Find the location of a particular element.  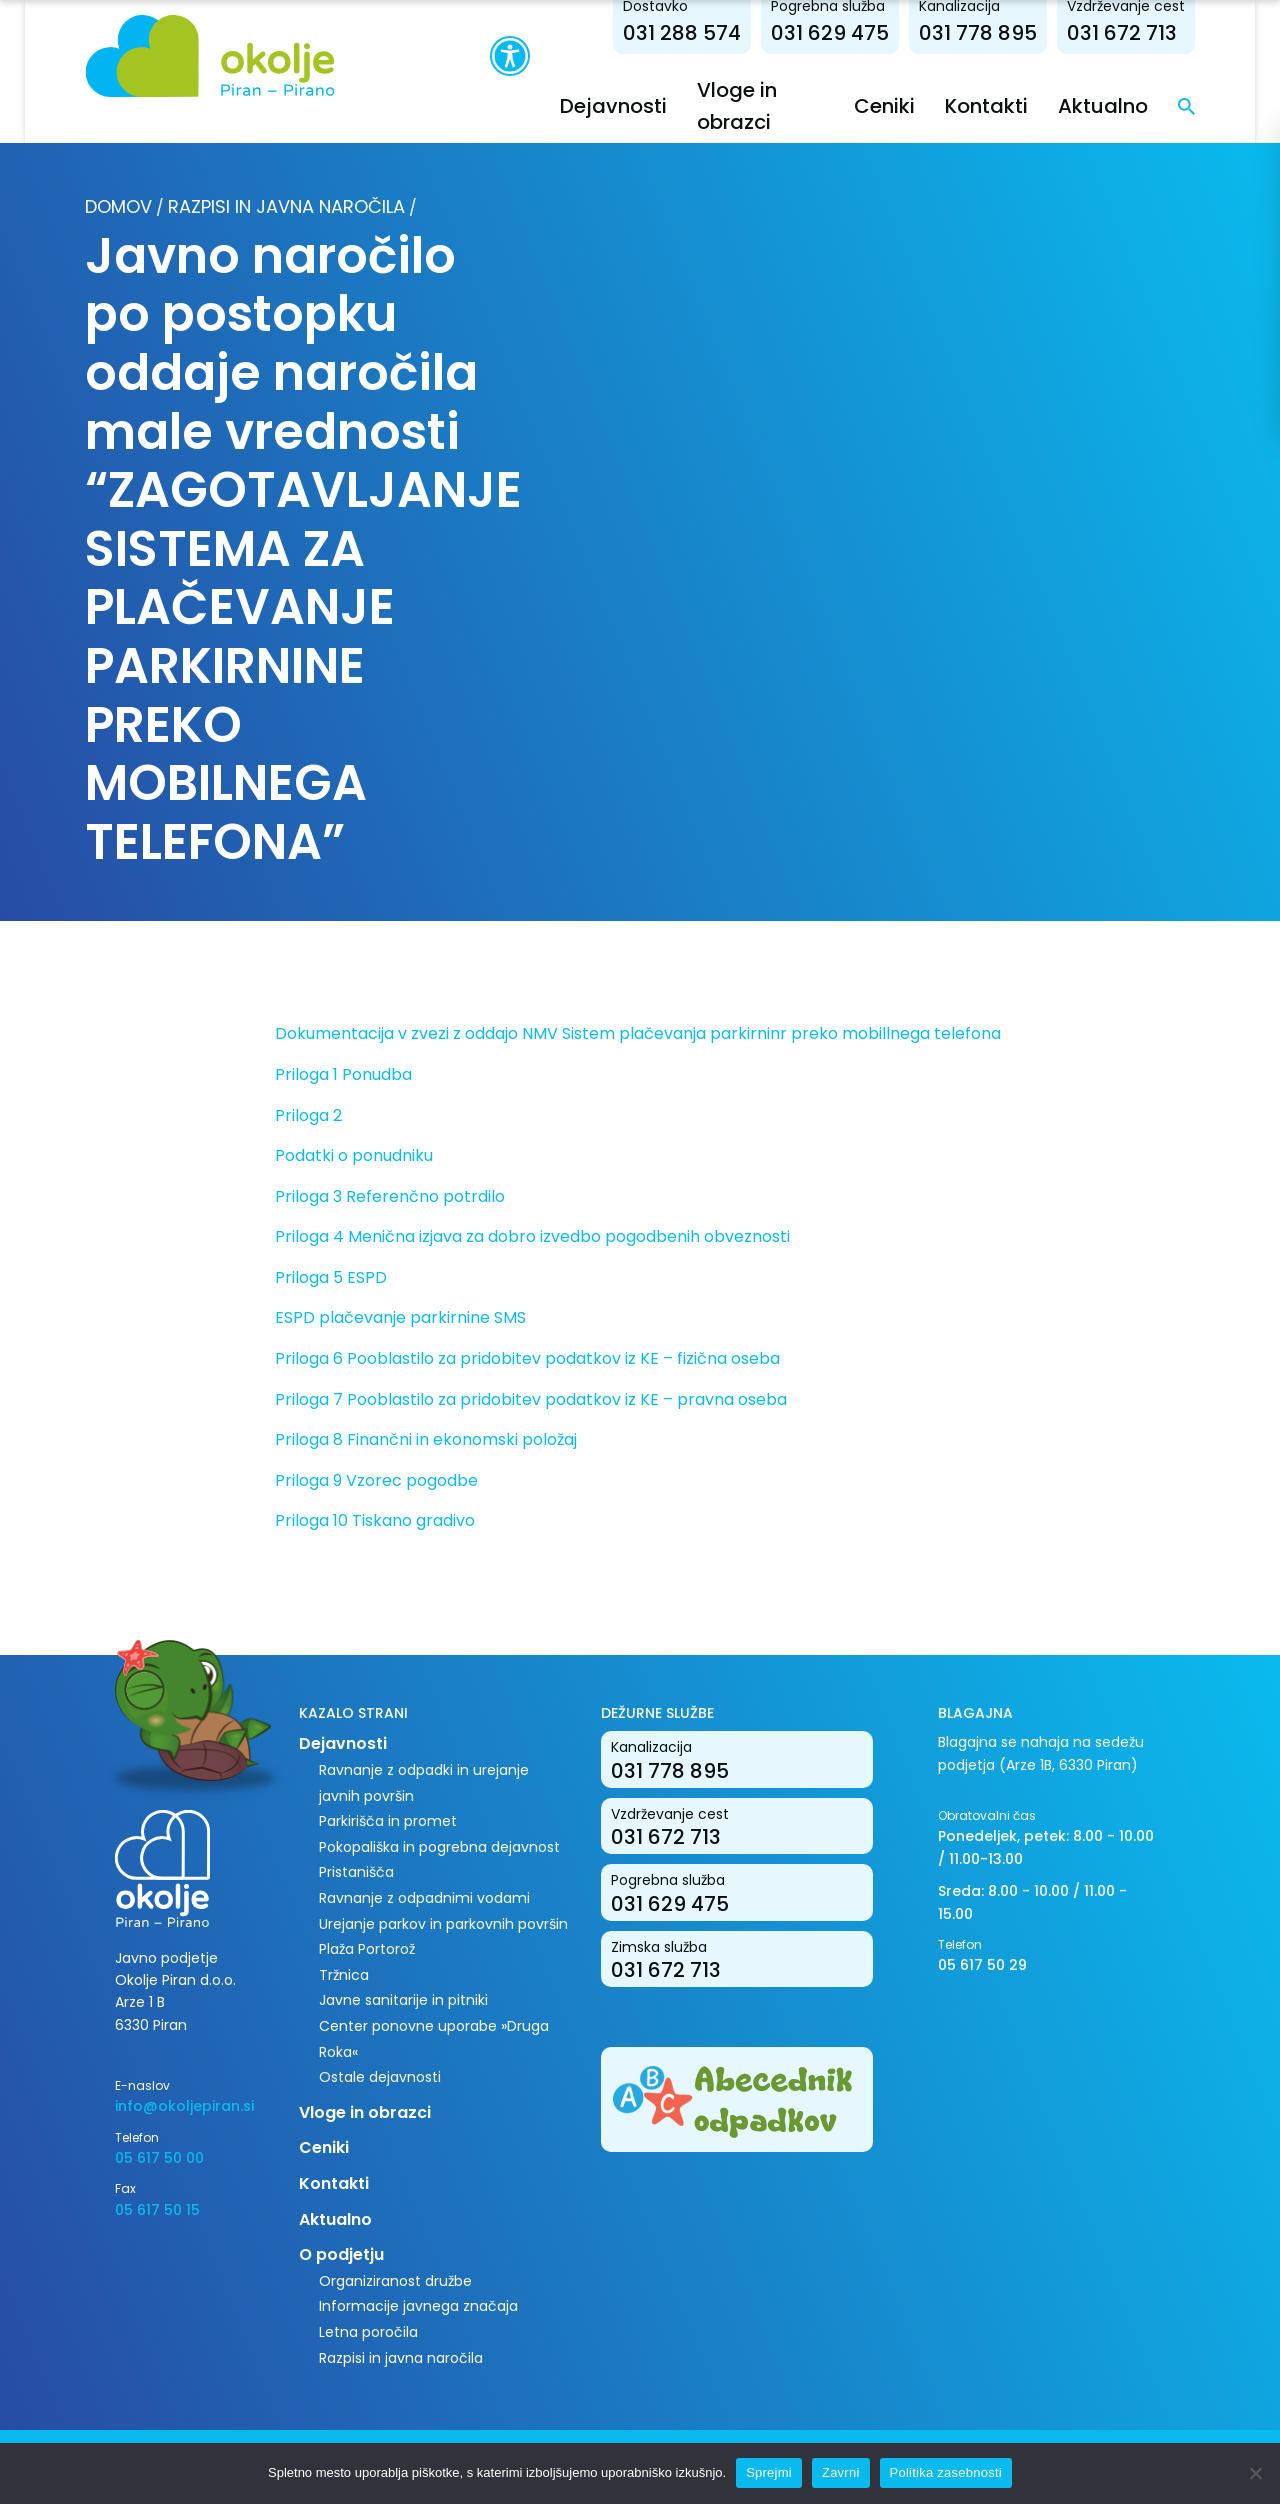

[Zavrni] is located at coordinates (1255, 2473).